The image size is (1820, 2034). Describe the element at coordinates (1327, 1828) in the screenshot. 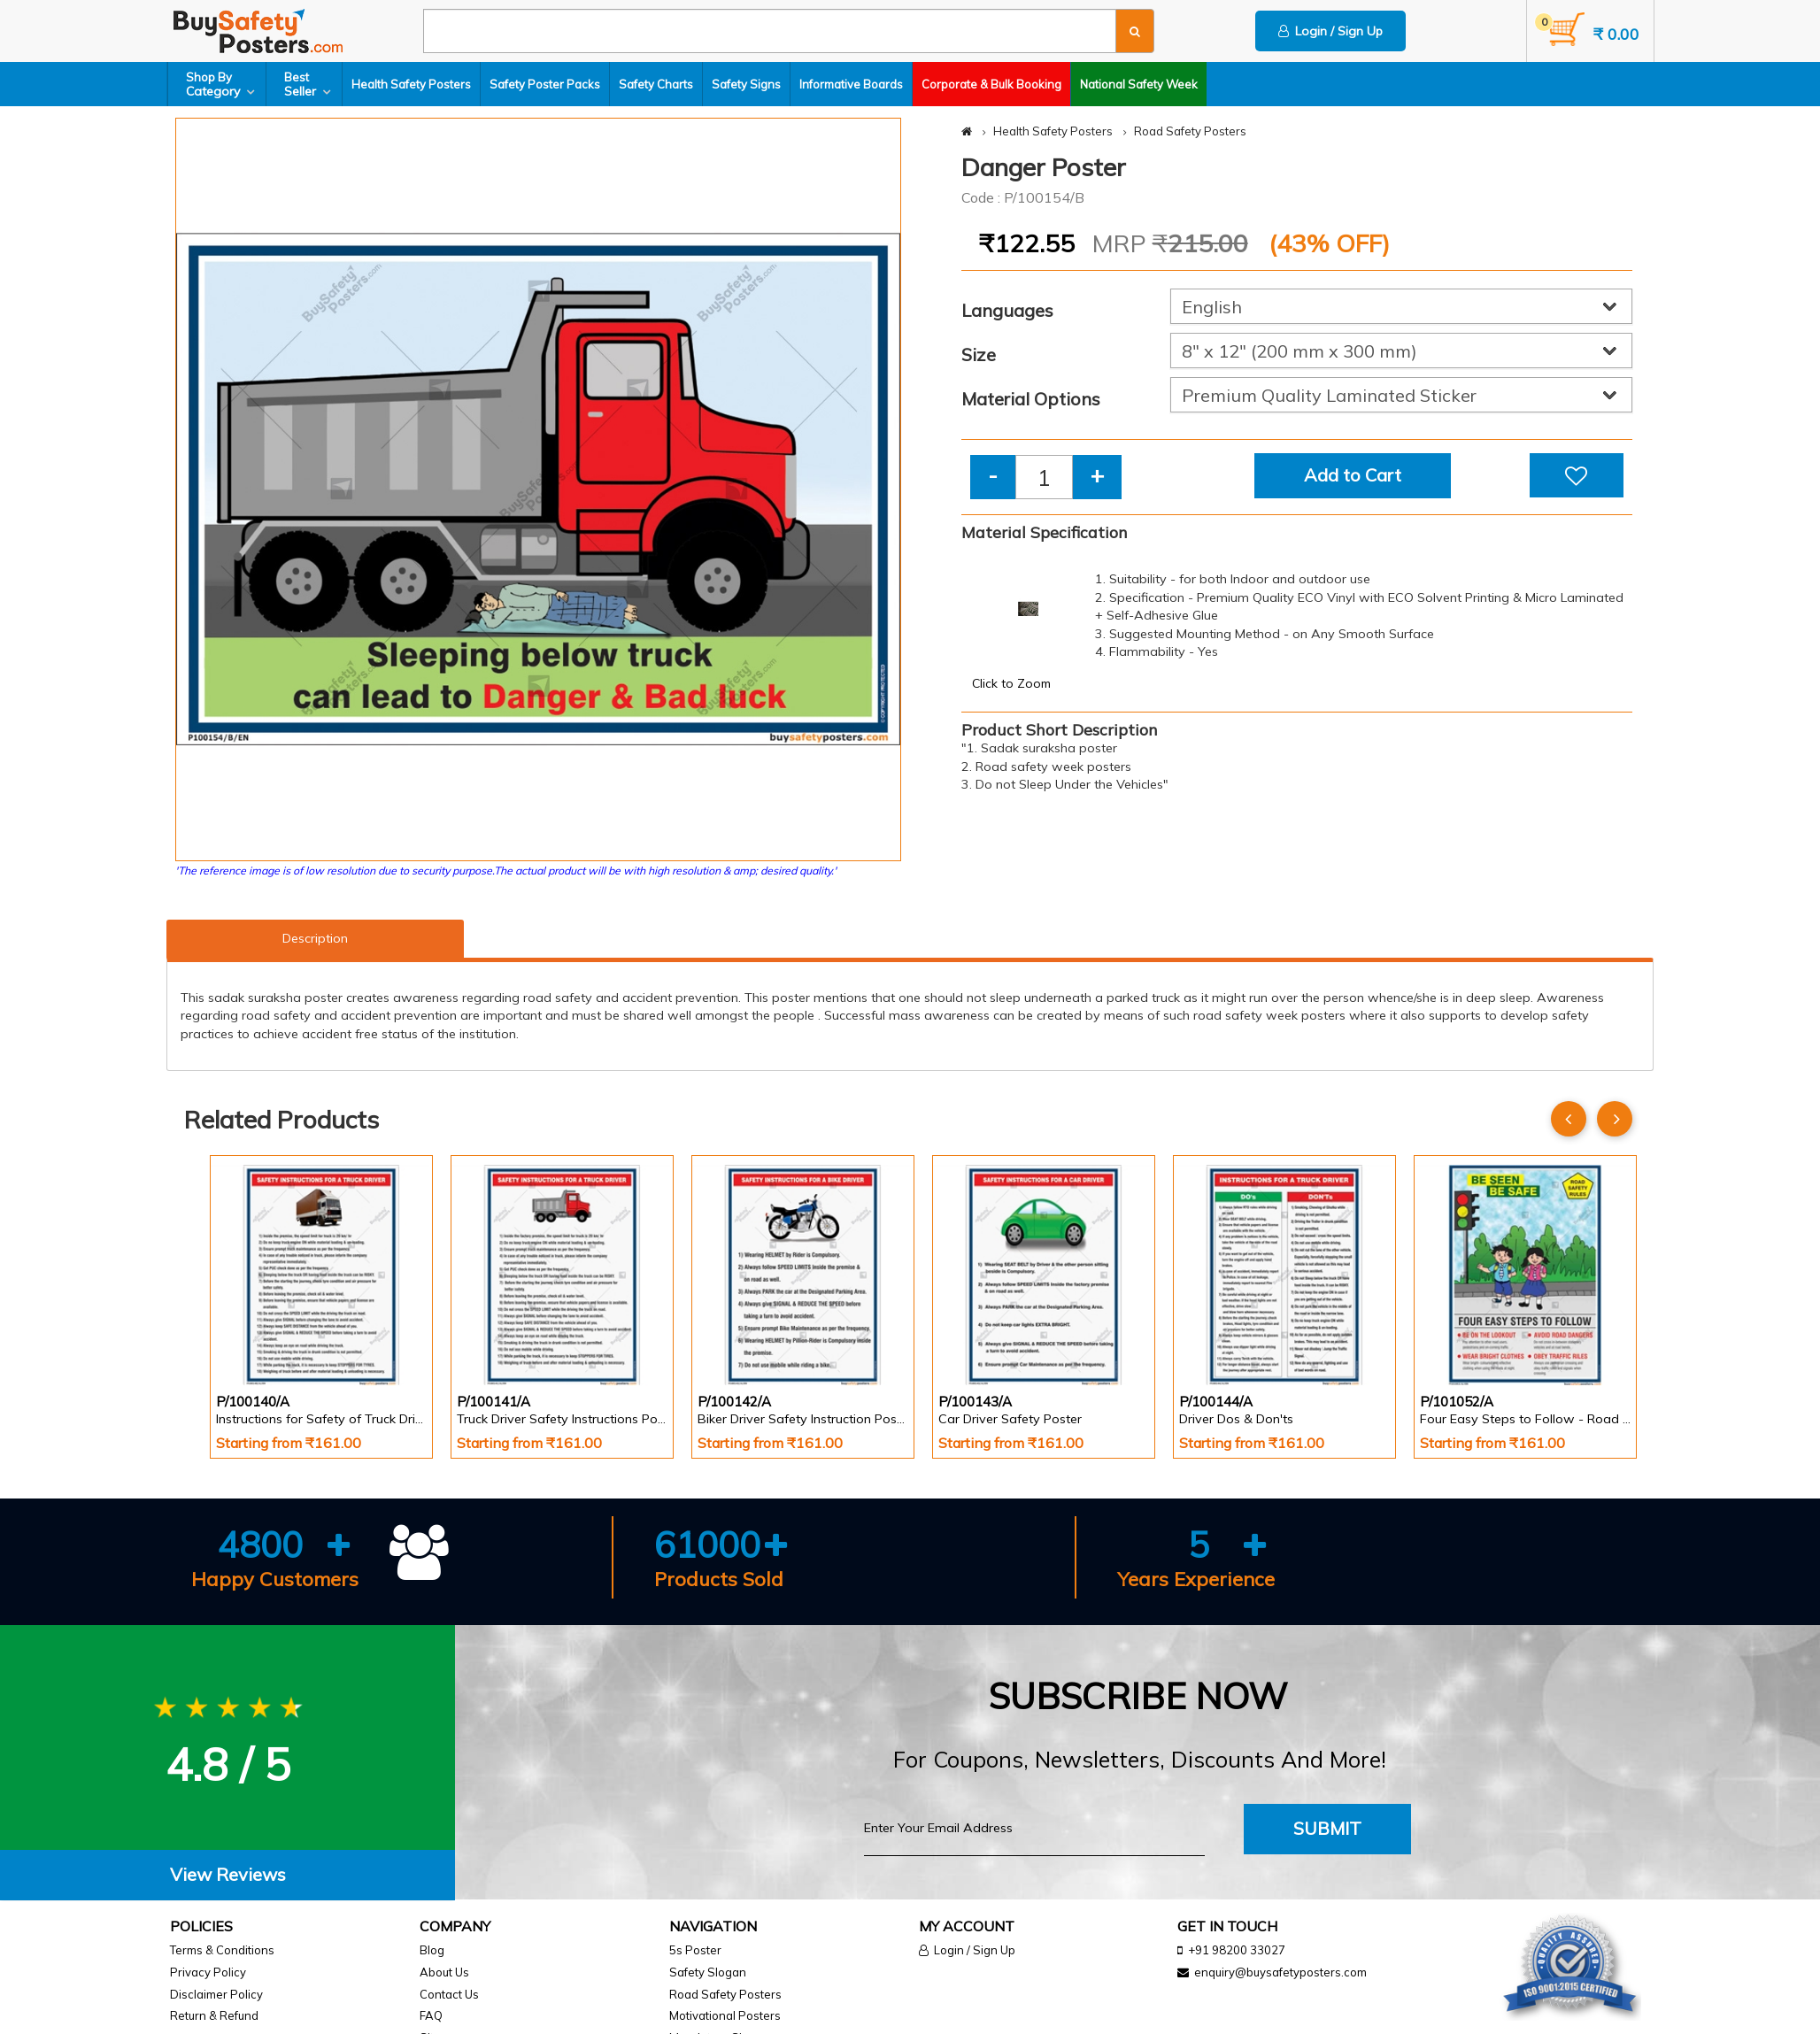

I see `Submit` at that location.